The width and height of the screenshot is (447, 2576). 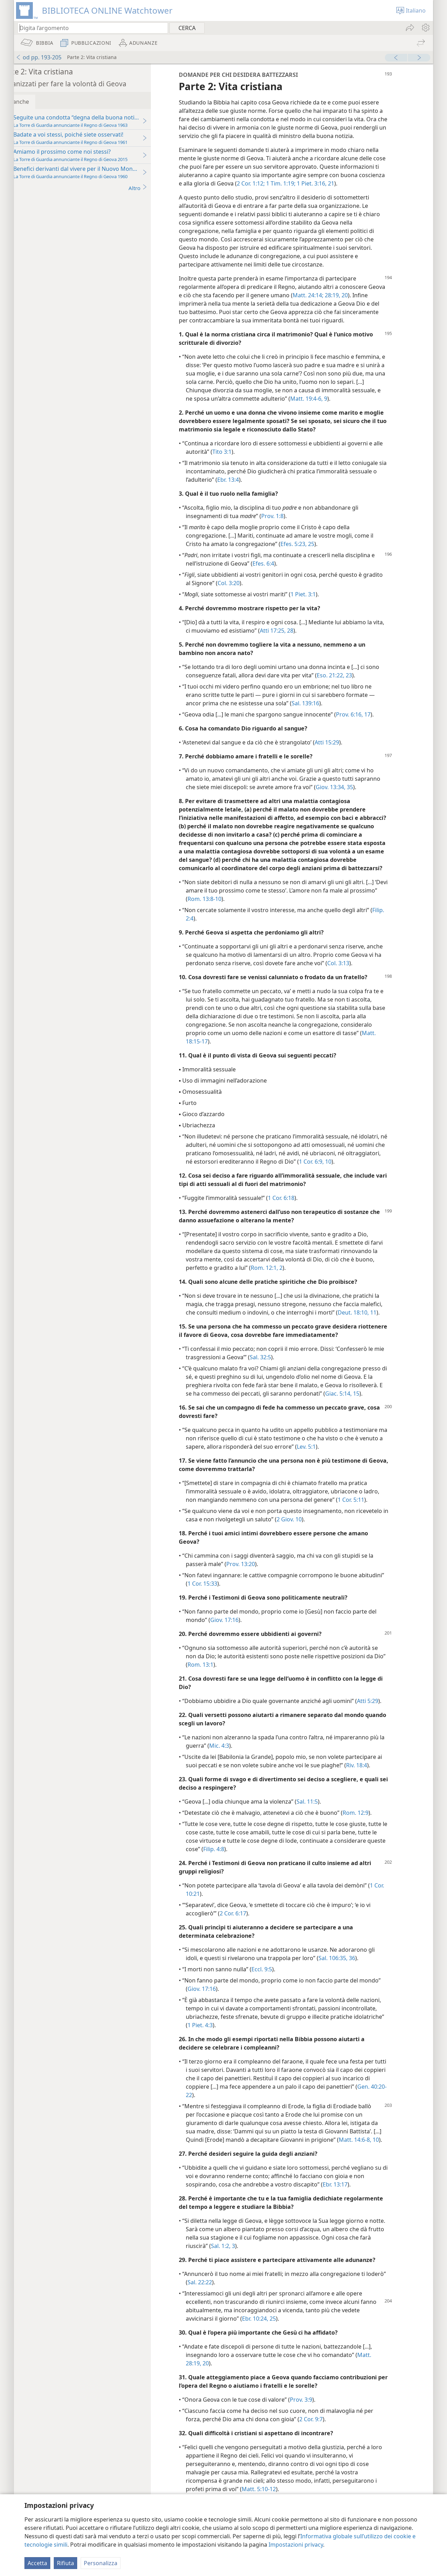 I want to click on Sal. 1:2, 3, so click(x=255, y=2262).